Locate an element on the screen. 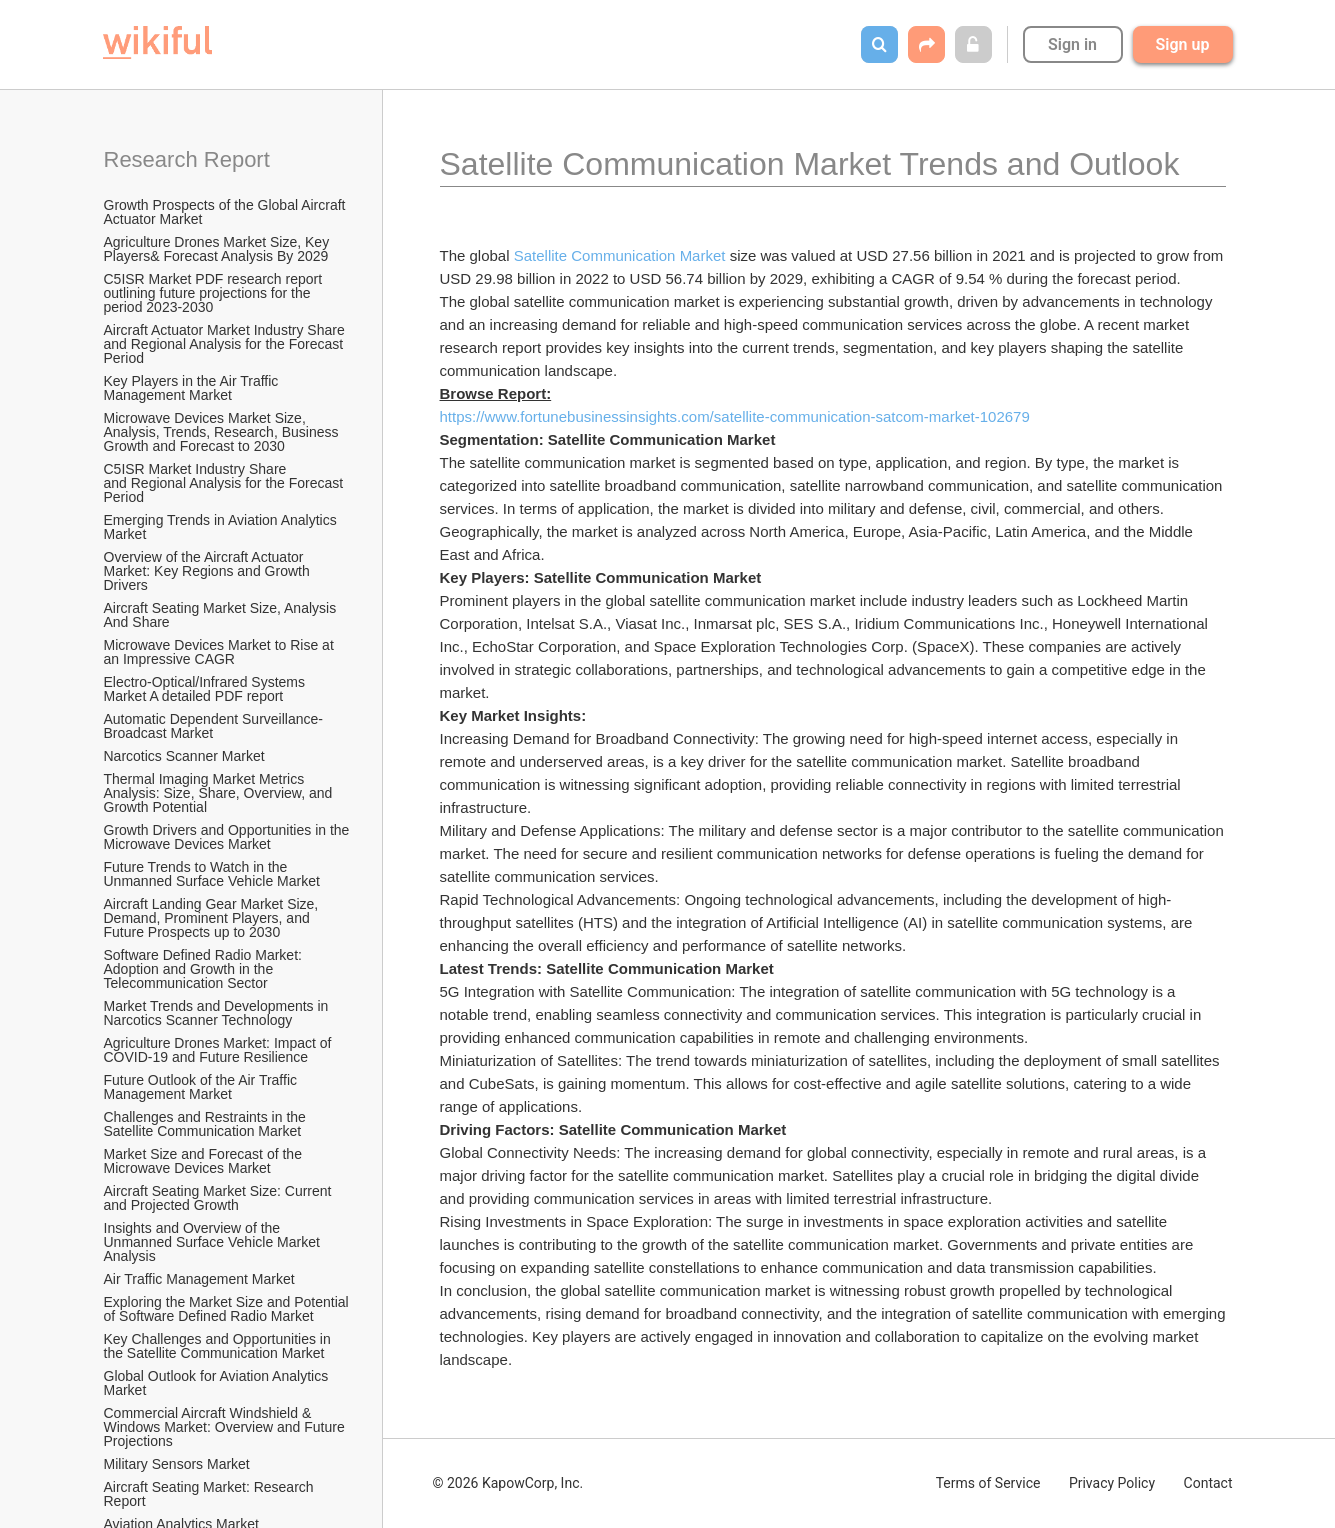 The width and height of the screenshot is (1335, 1528). Challenges and Restraints in the Satellite Communication Market is located at coordinates (207, 1124).